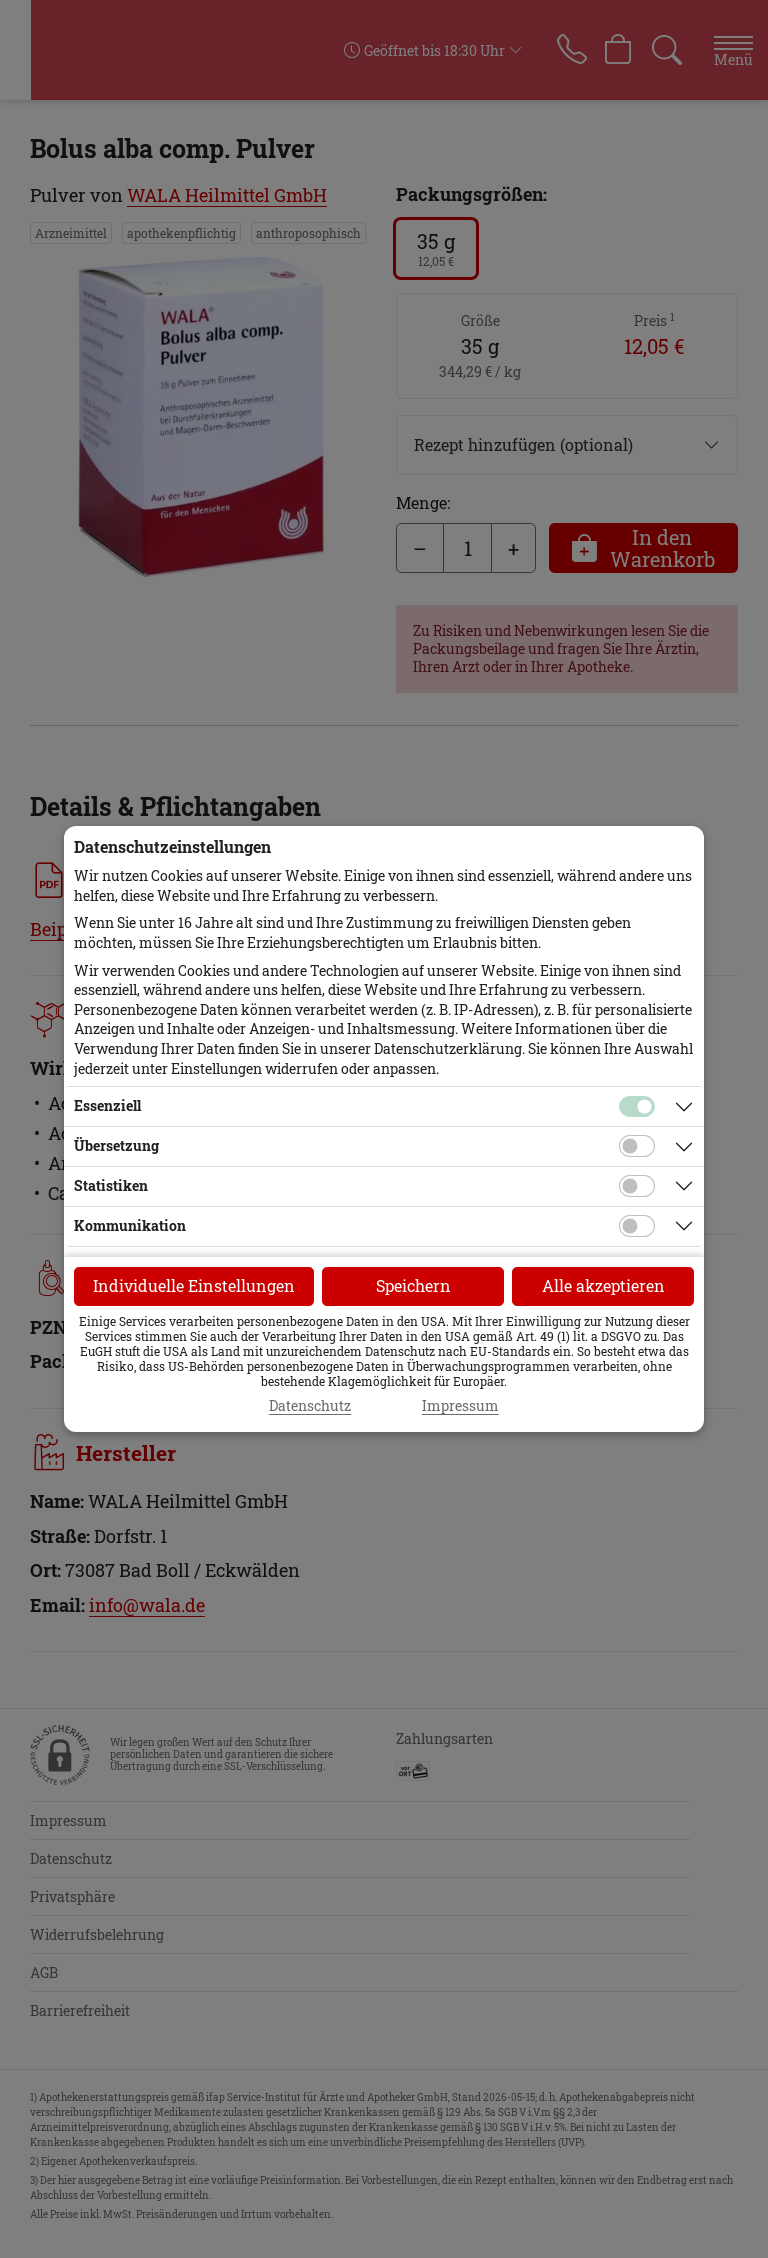  Describe the element at coordinates (116, 1145) in the screenshot. I see `Übersetzung` at that location.